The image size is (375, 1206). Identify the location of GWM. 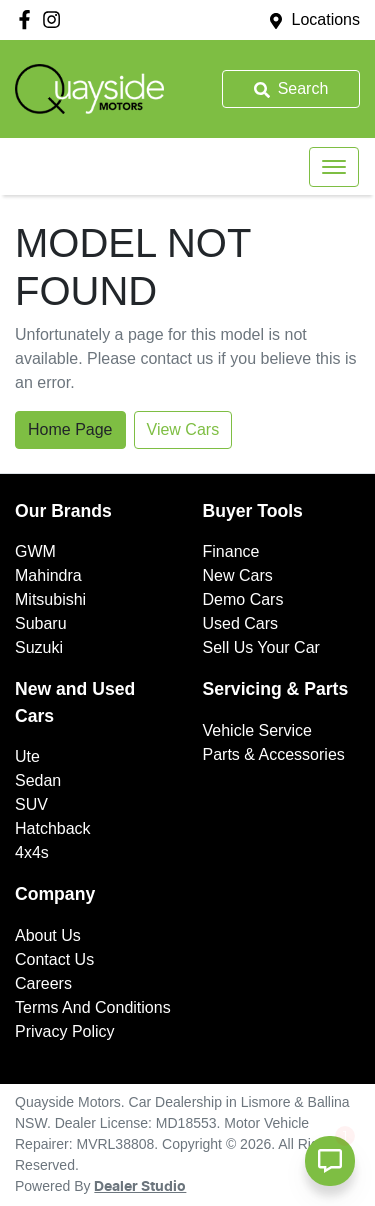
(35, 551).